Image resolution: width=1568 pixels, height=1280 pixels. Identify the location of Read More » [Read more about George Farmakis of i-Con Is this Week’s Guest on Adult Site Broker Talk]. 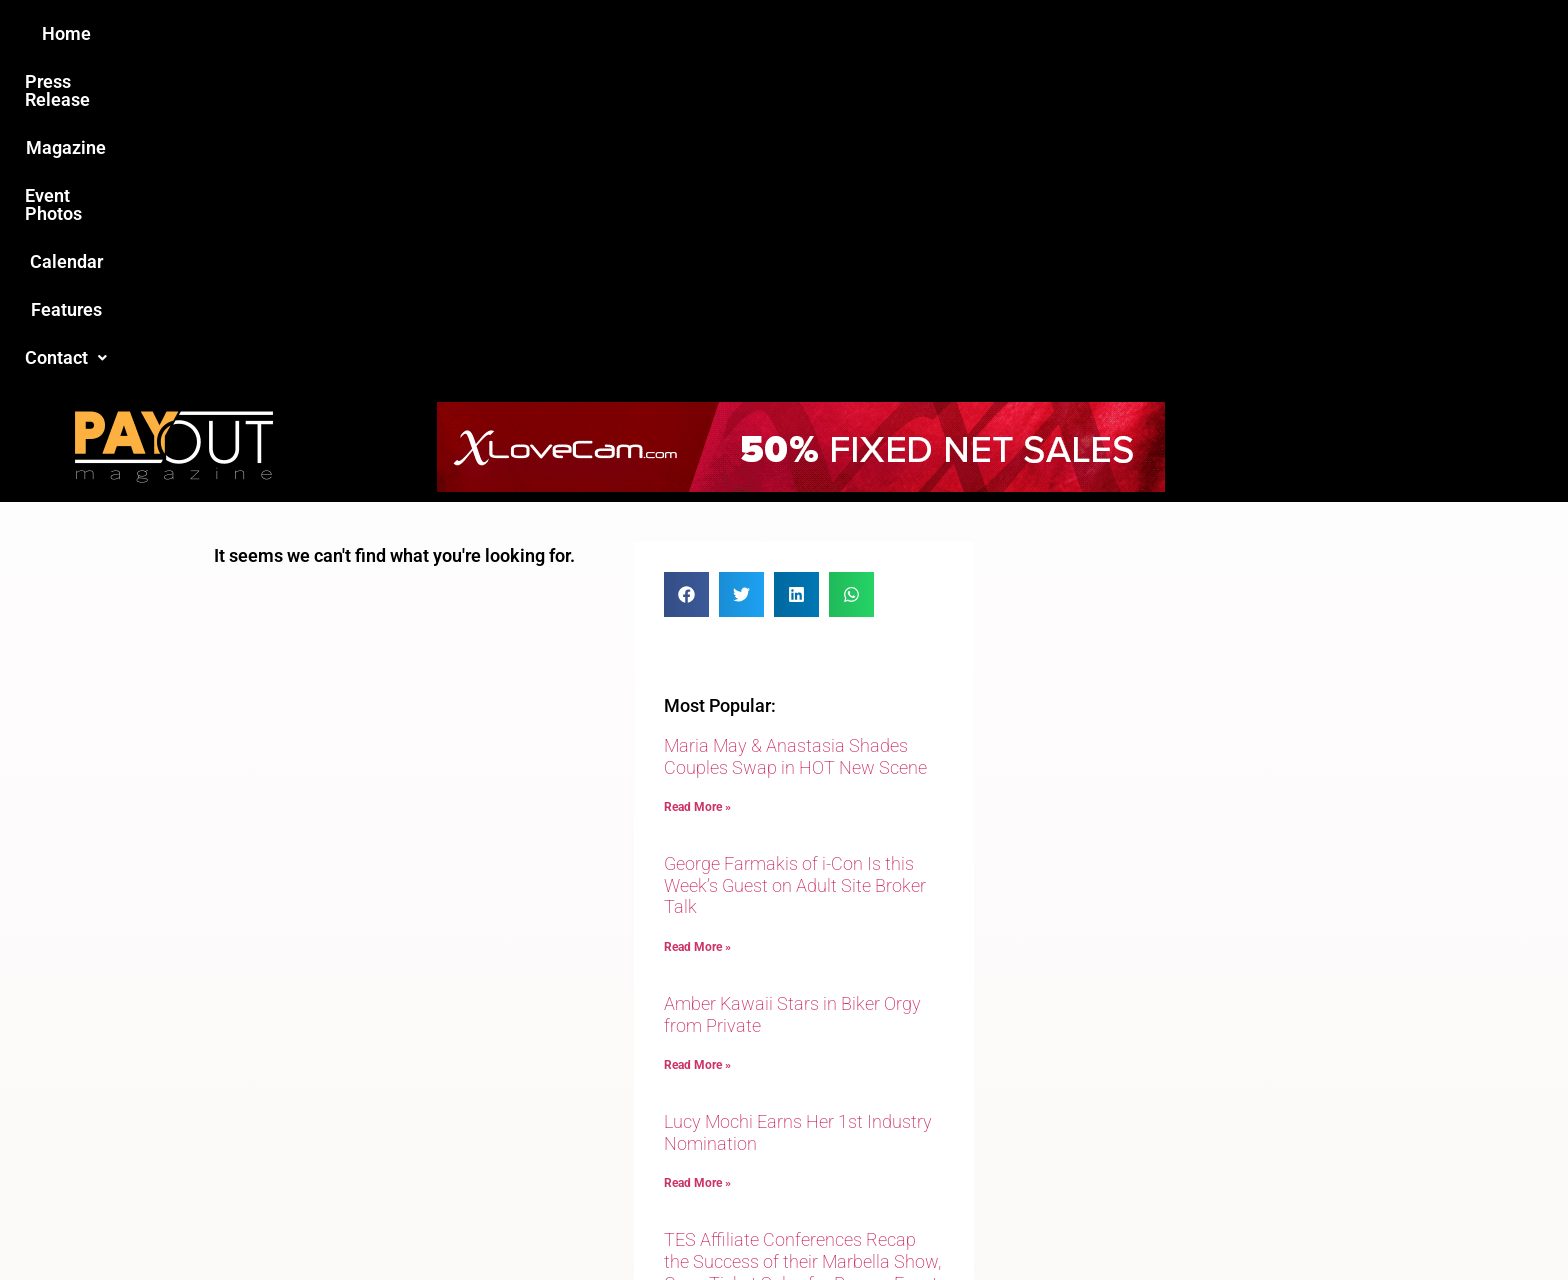
(697, 623).